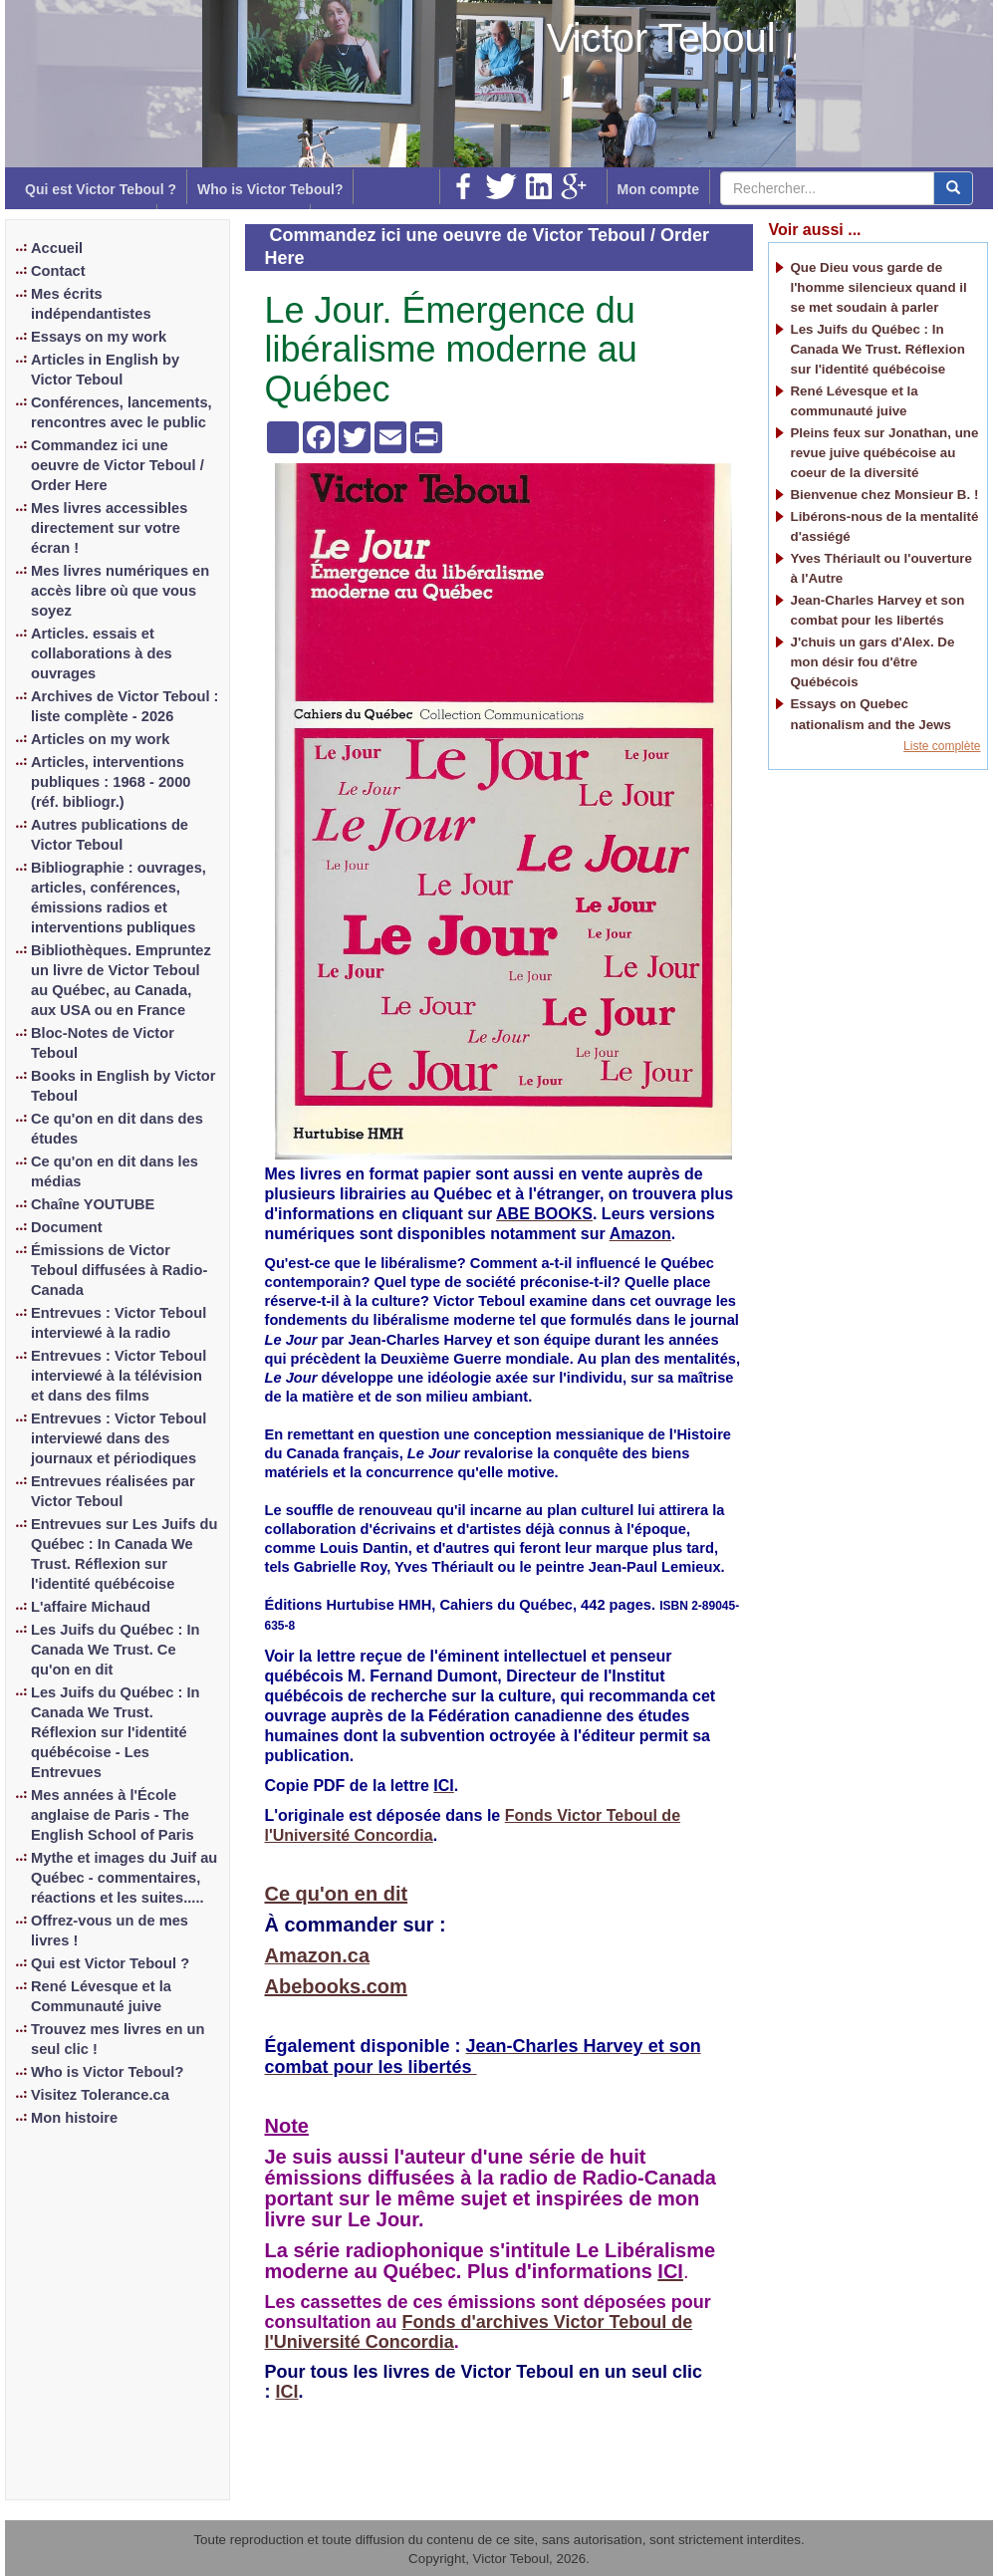 This screenshot has height=2576, width=998. What do you see at coordinates (118, 1438) in the screenshot?
I see `Entrevues : Victor Teboul interviewé dans des journaux et périodiques` at bounding box center [118, 1438].